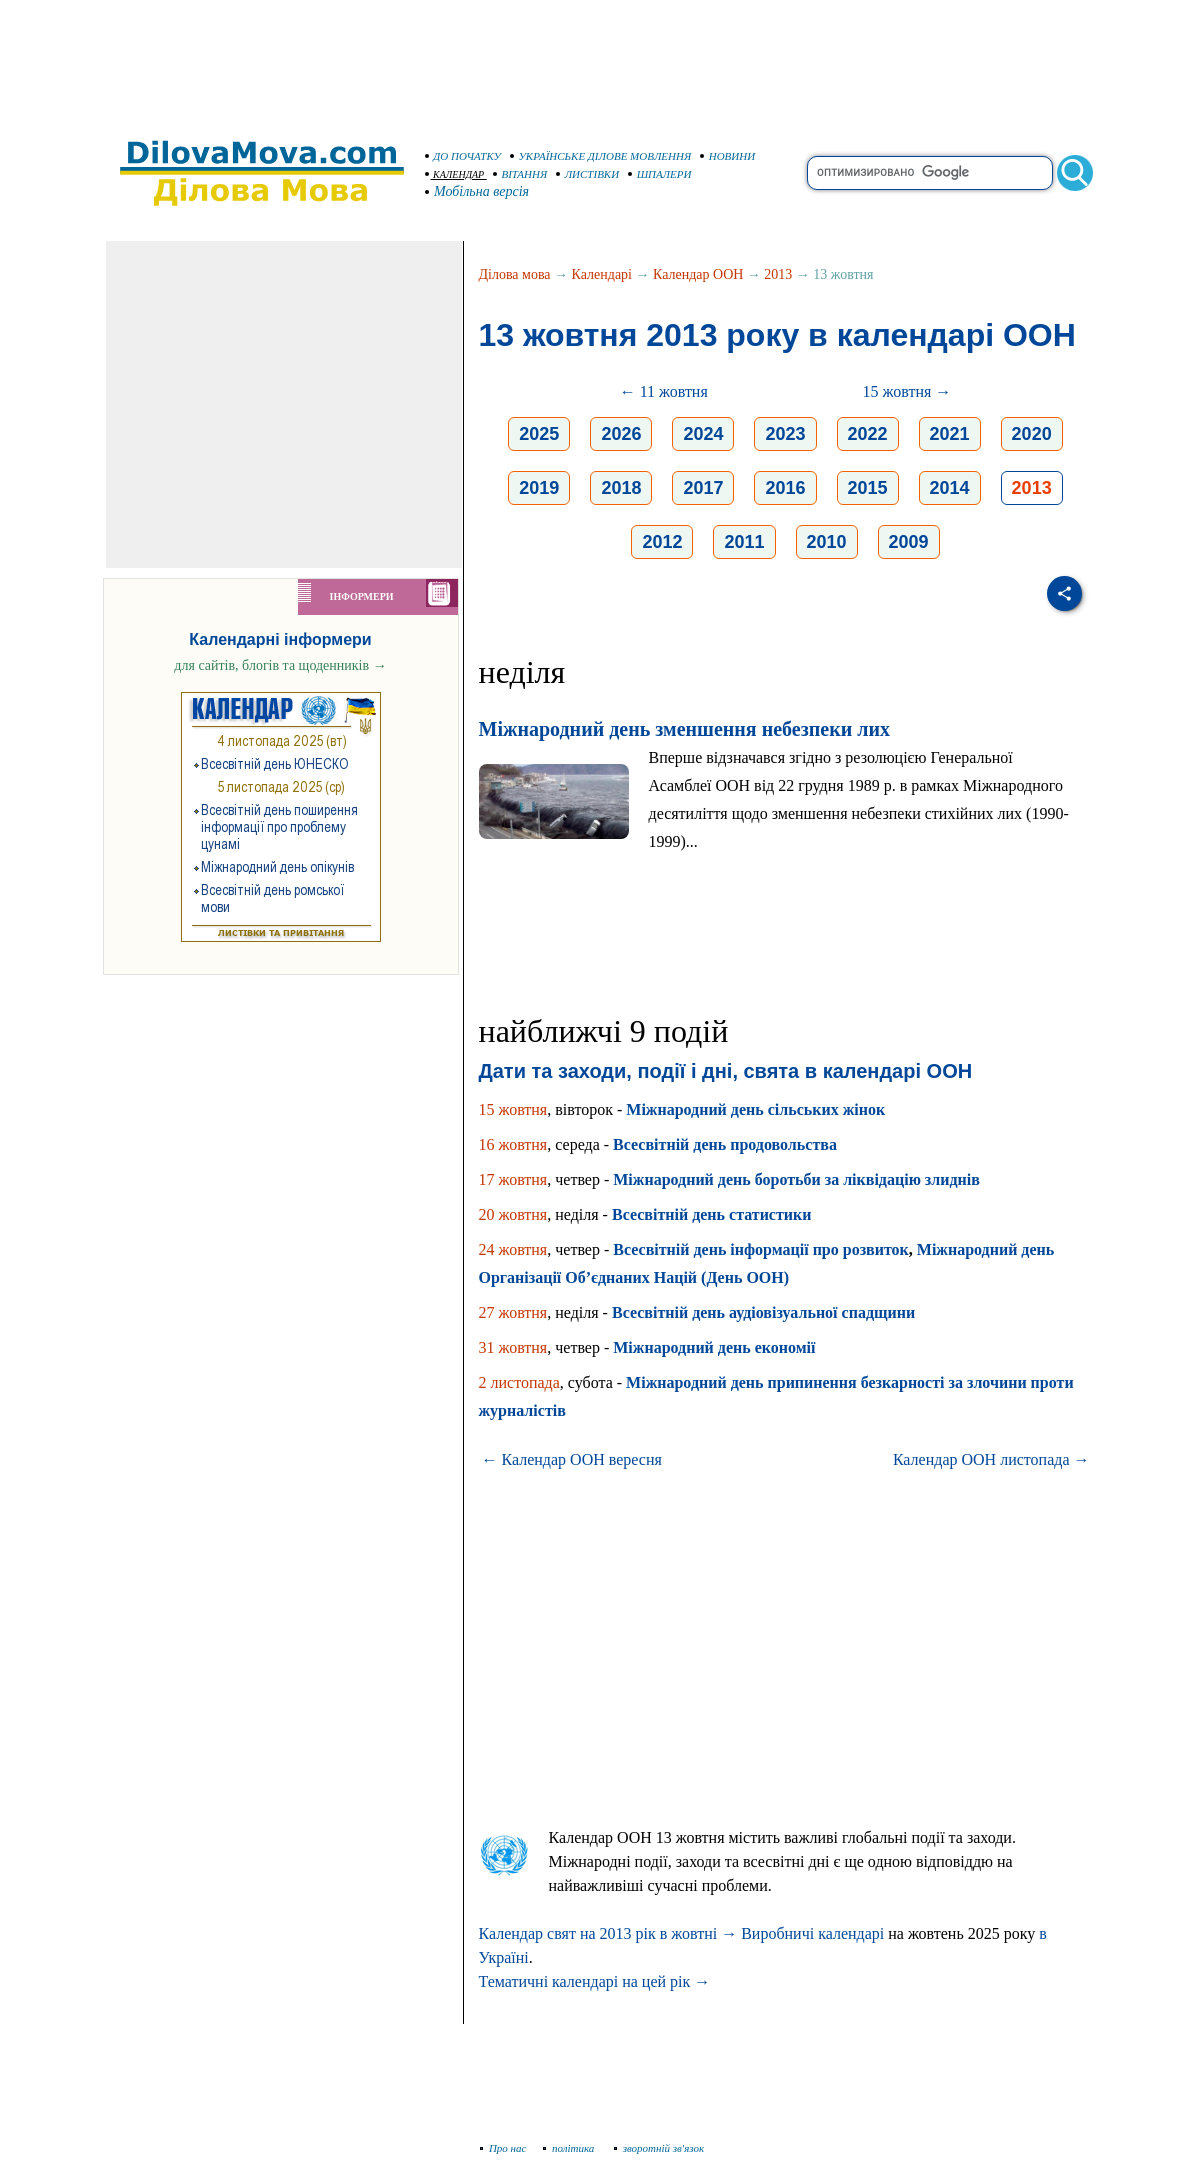 This screenshot has width=1185, height=2177. What do you see at coordinates (868, 488) in the screenshot?
I see `2015` at bounding box center [868, 488].